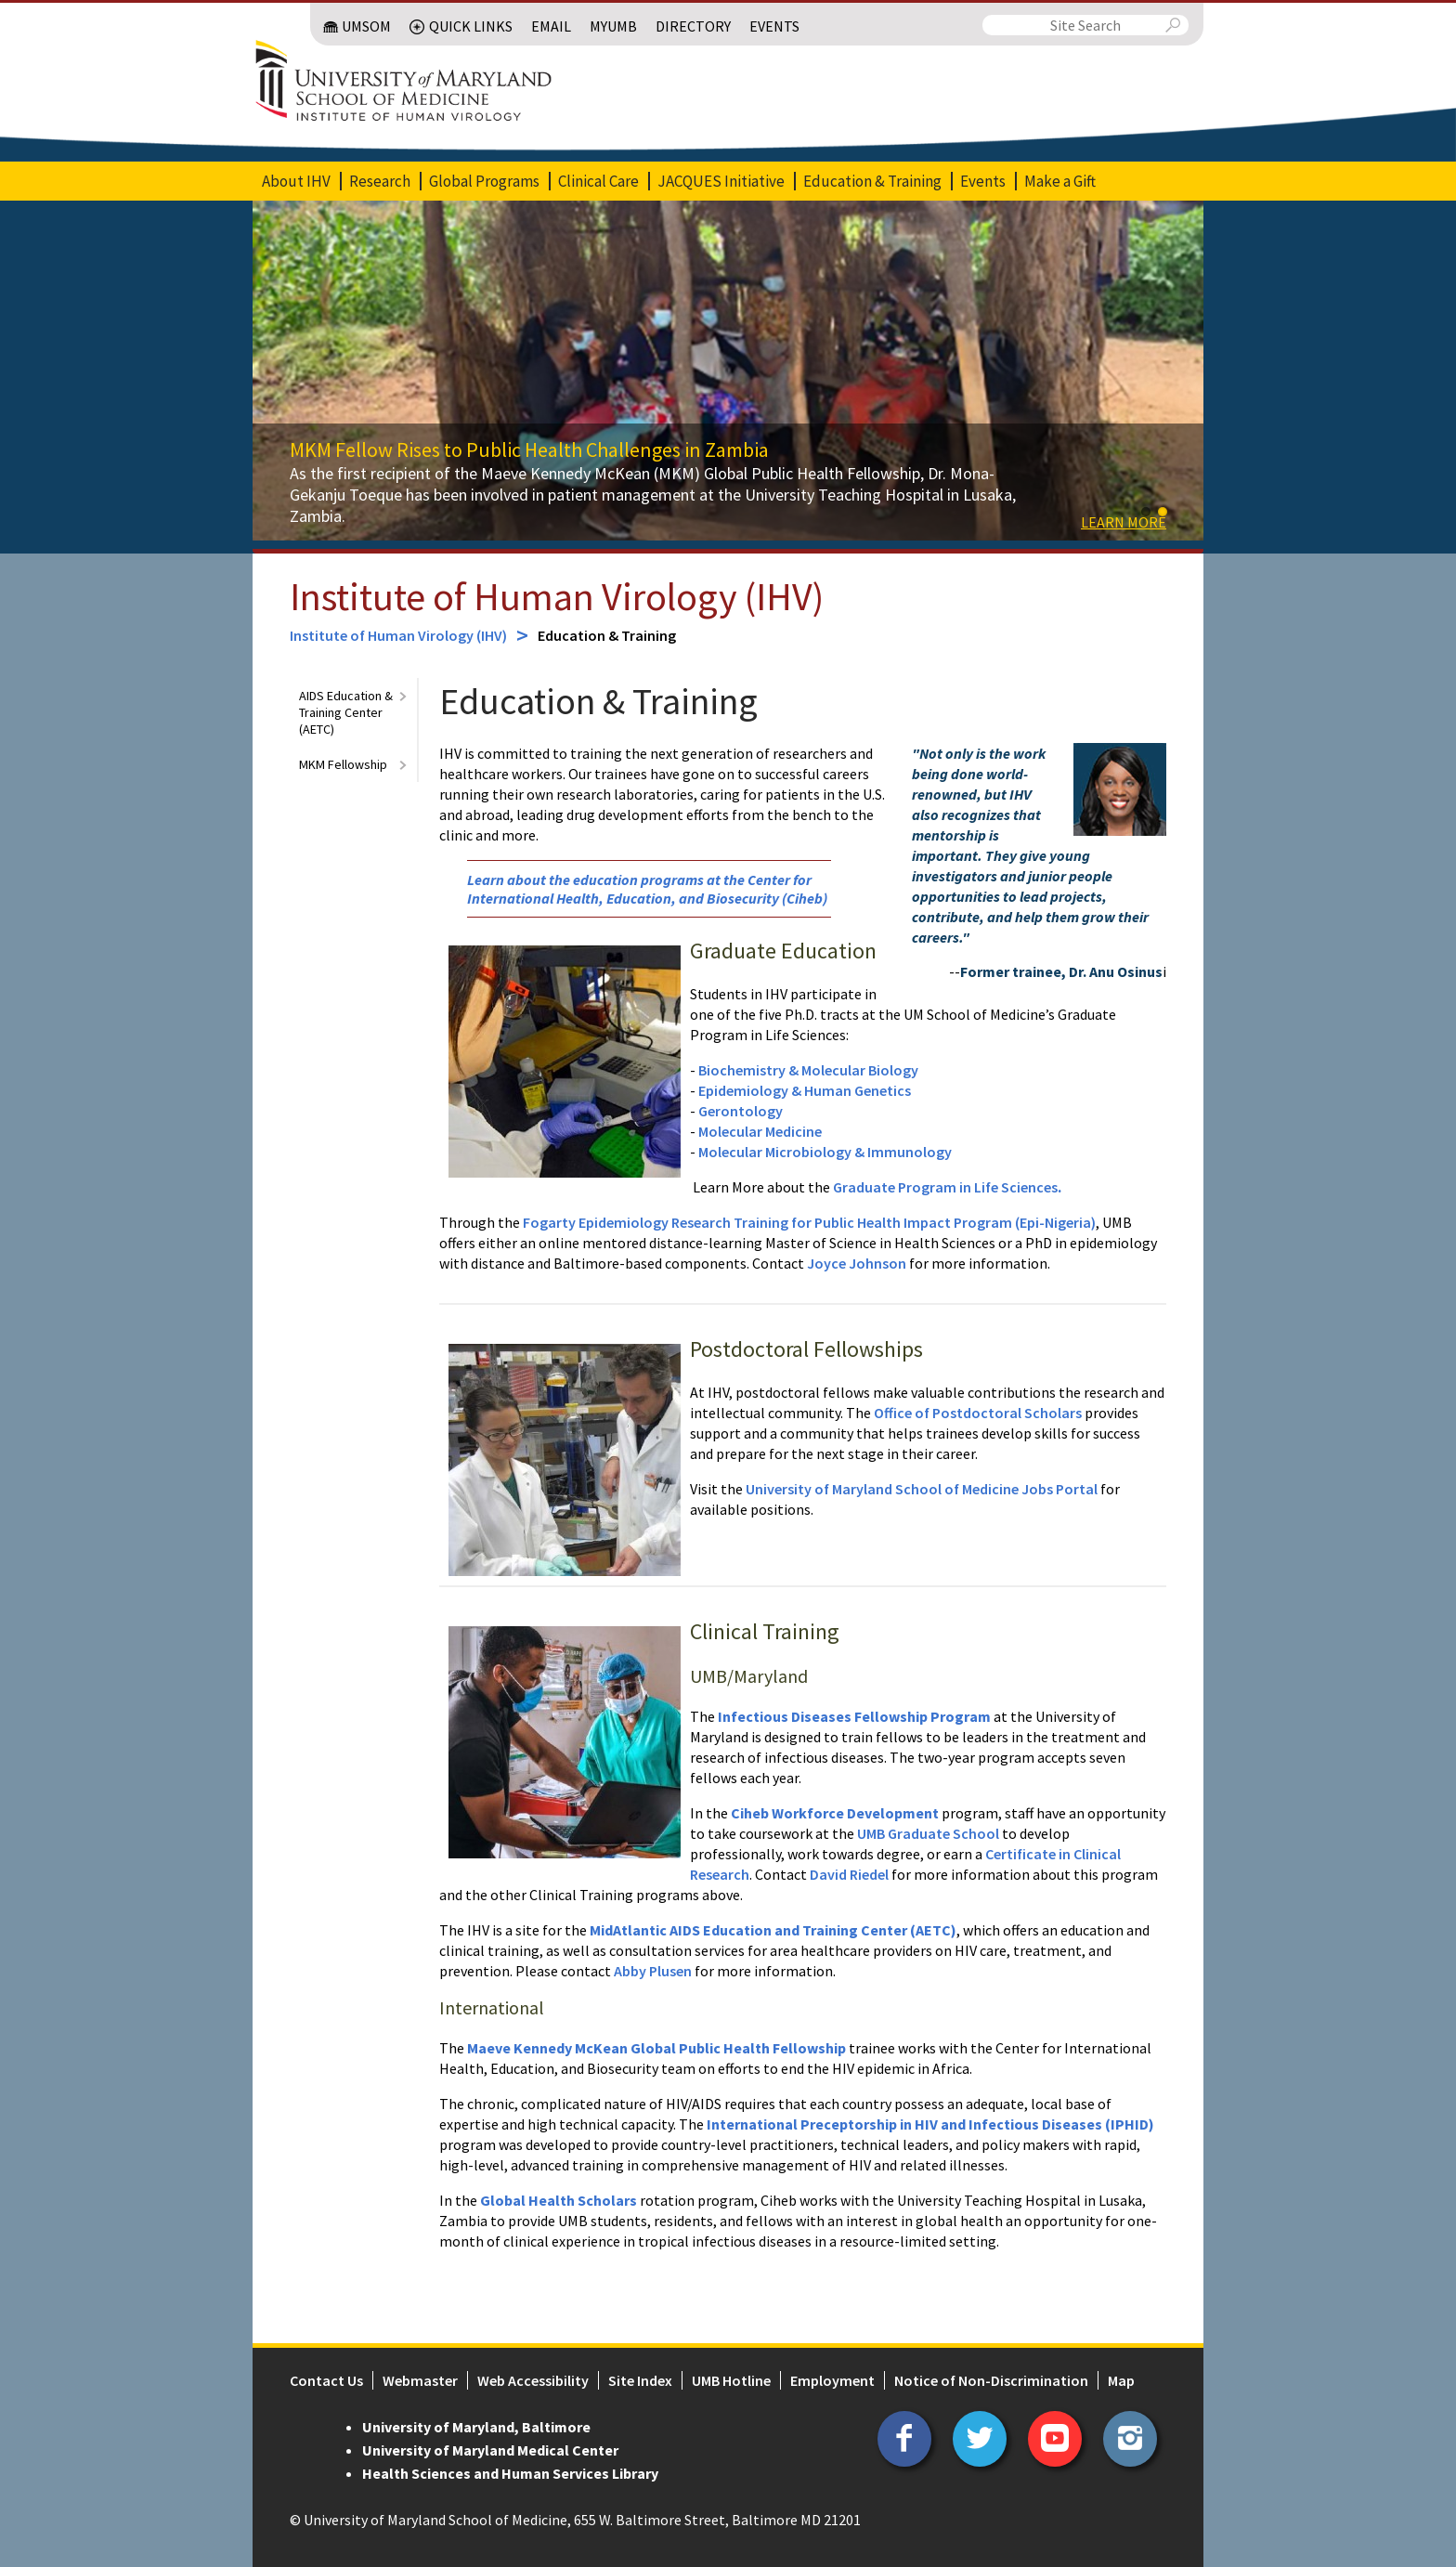 The height and width of the screenshot is (2567, 1456). What do you see at coordinates (1123, 522) in the screenshot?
I see `Learn more` at bounding box center [1123, 522].